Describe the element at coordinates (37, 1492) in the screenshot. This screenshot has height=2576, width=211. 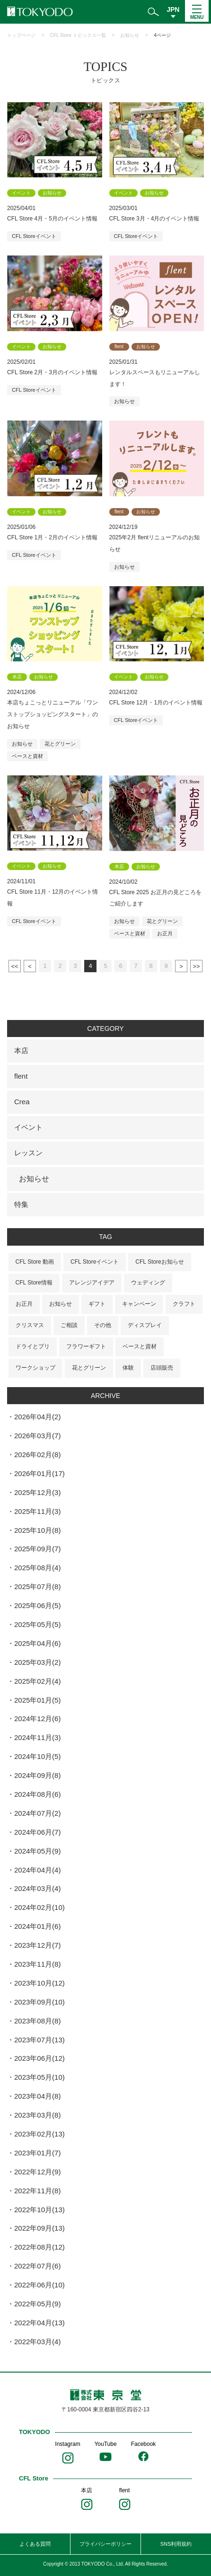
I see `2025年12月(3)` at that location.